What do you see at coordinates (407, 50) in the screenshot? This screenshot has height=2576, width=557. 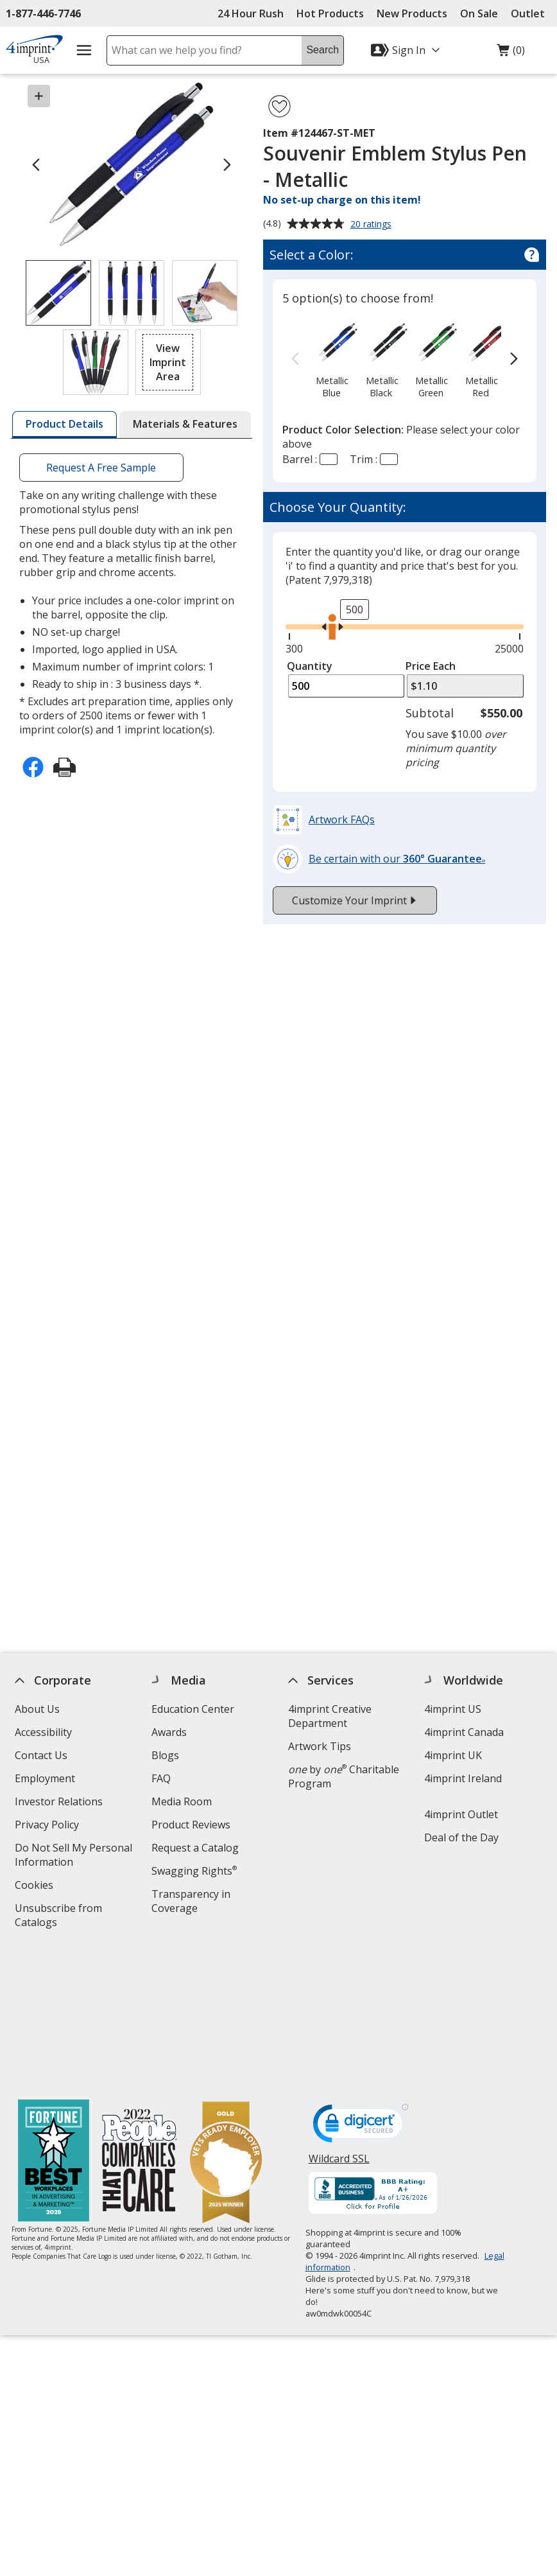 I see `[Sign In]` at bounding box center [407, 50].